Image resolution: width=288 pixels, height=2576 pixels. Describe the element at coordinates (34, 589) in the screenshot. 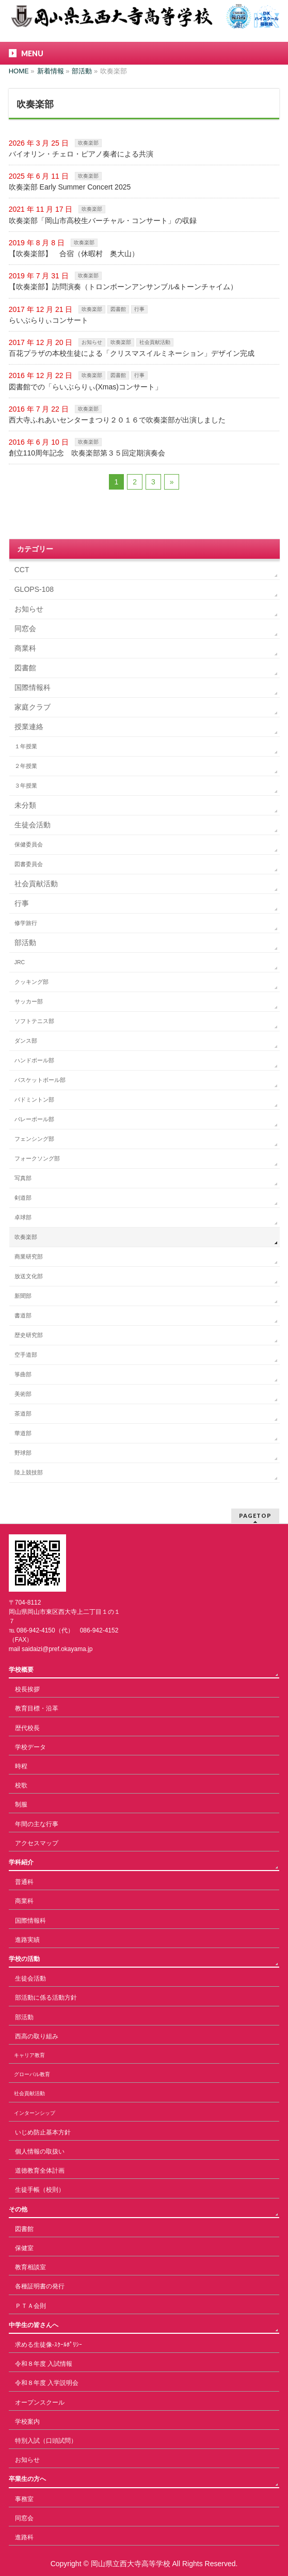

I see `GLOPS-108` at that location.